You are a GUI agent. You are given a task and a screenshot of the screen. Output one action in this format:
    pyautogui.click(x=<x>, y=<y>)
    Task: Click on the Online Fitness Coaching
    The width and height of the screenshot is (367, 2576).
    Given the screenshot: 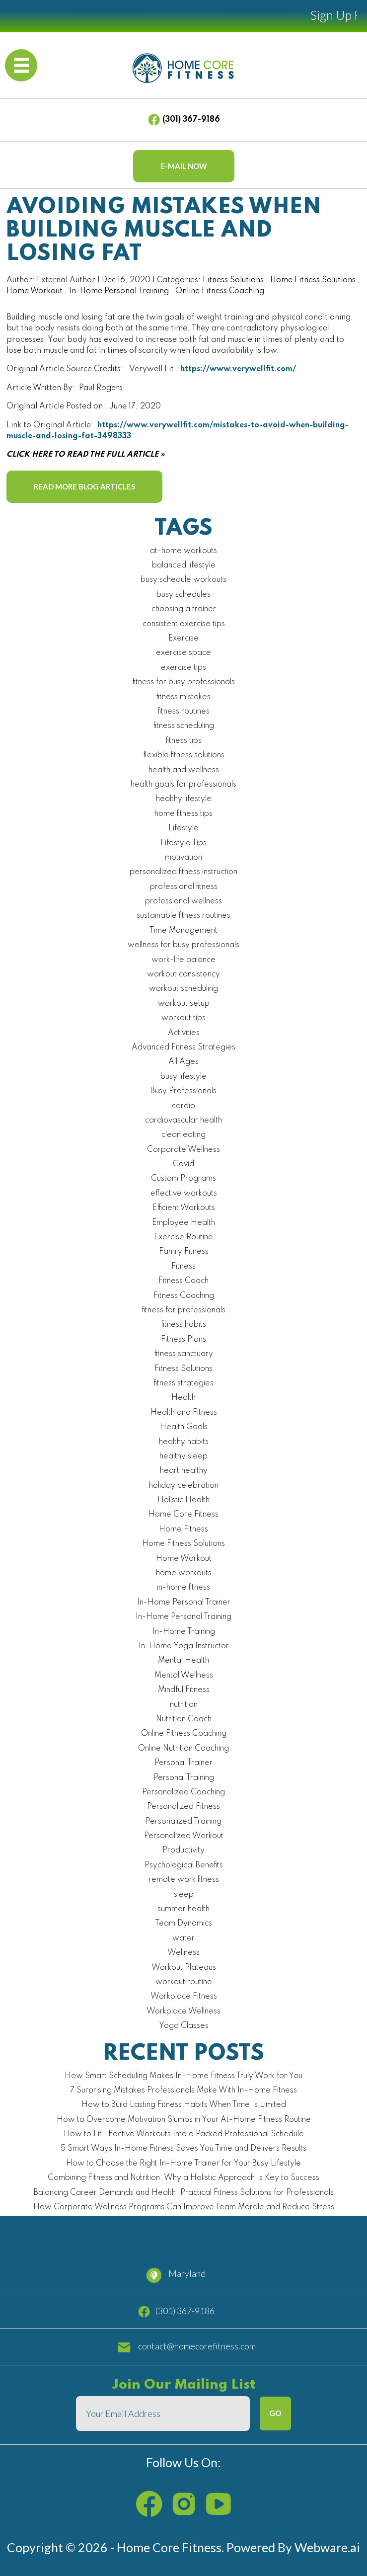 What is the action you would take?
    pyautogui.click(x=219, y=291)
    